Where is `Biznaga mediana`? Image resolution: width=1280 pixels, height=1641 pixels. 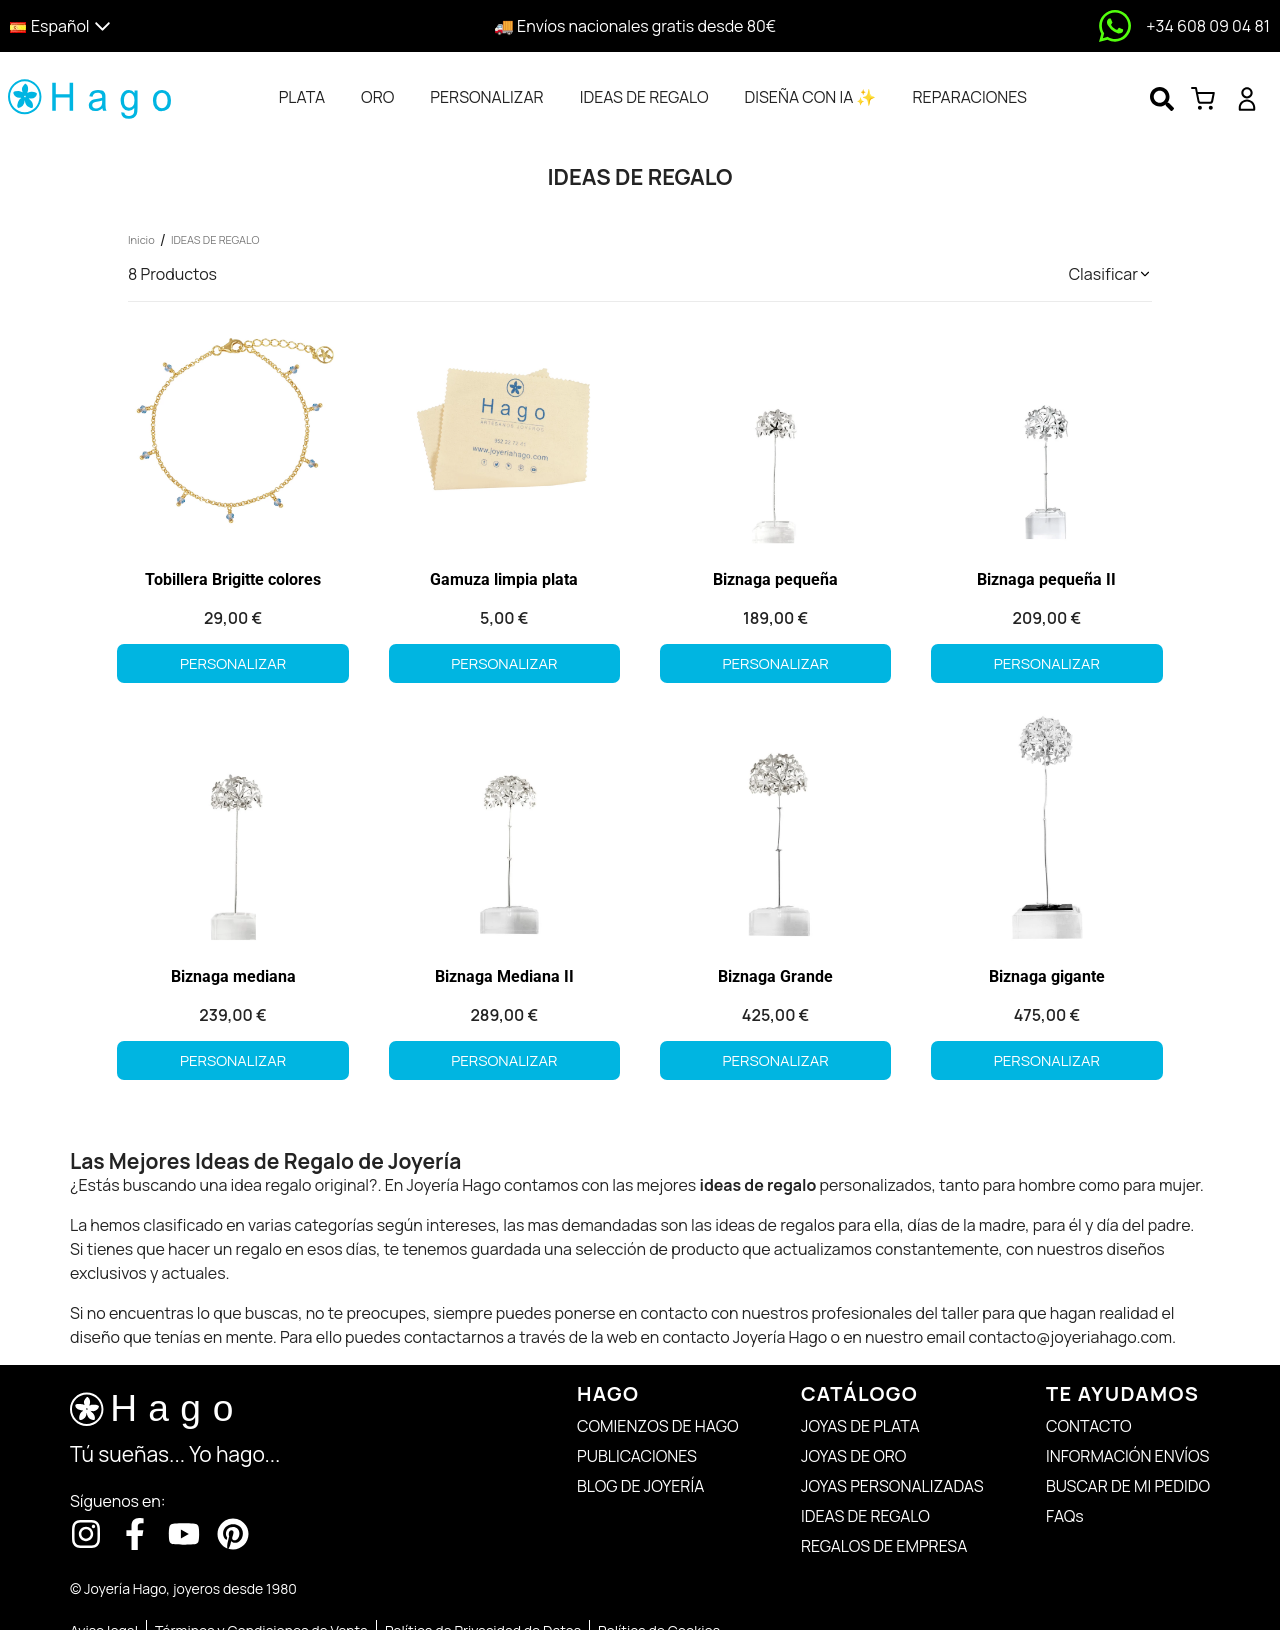 Biznaga mediana is located at coordinates (233, 976).